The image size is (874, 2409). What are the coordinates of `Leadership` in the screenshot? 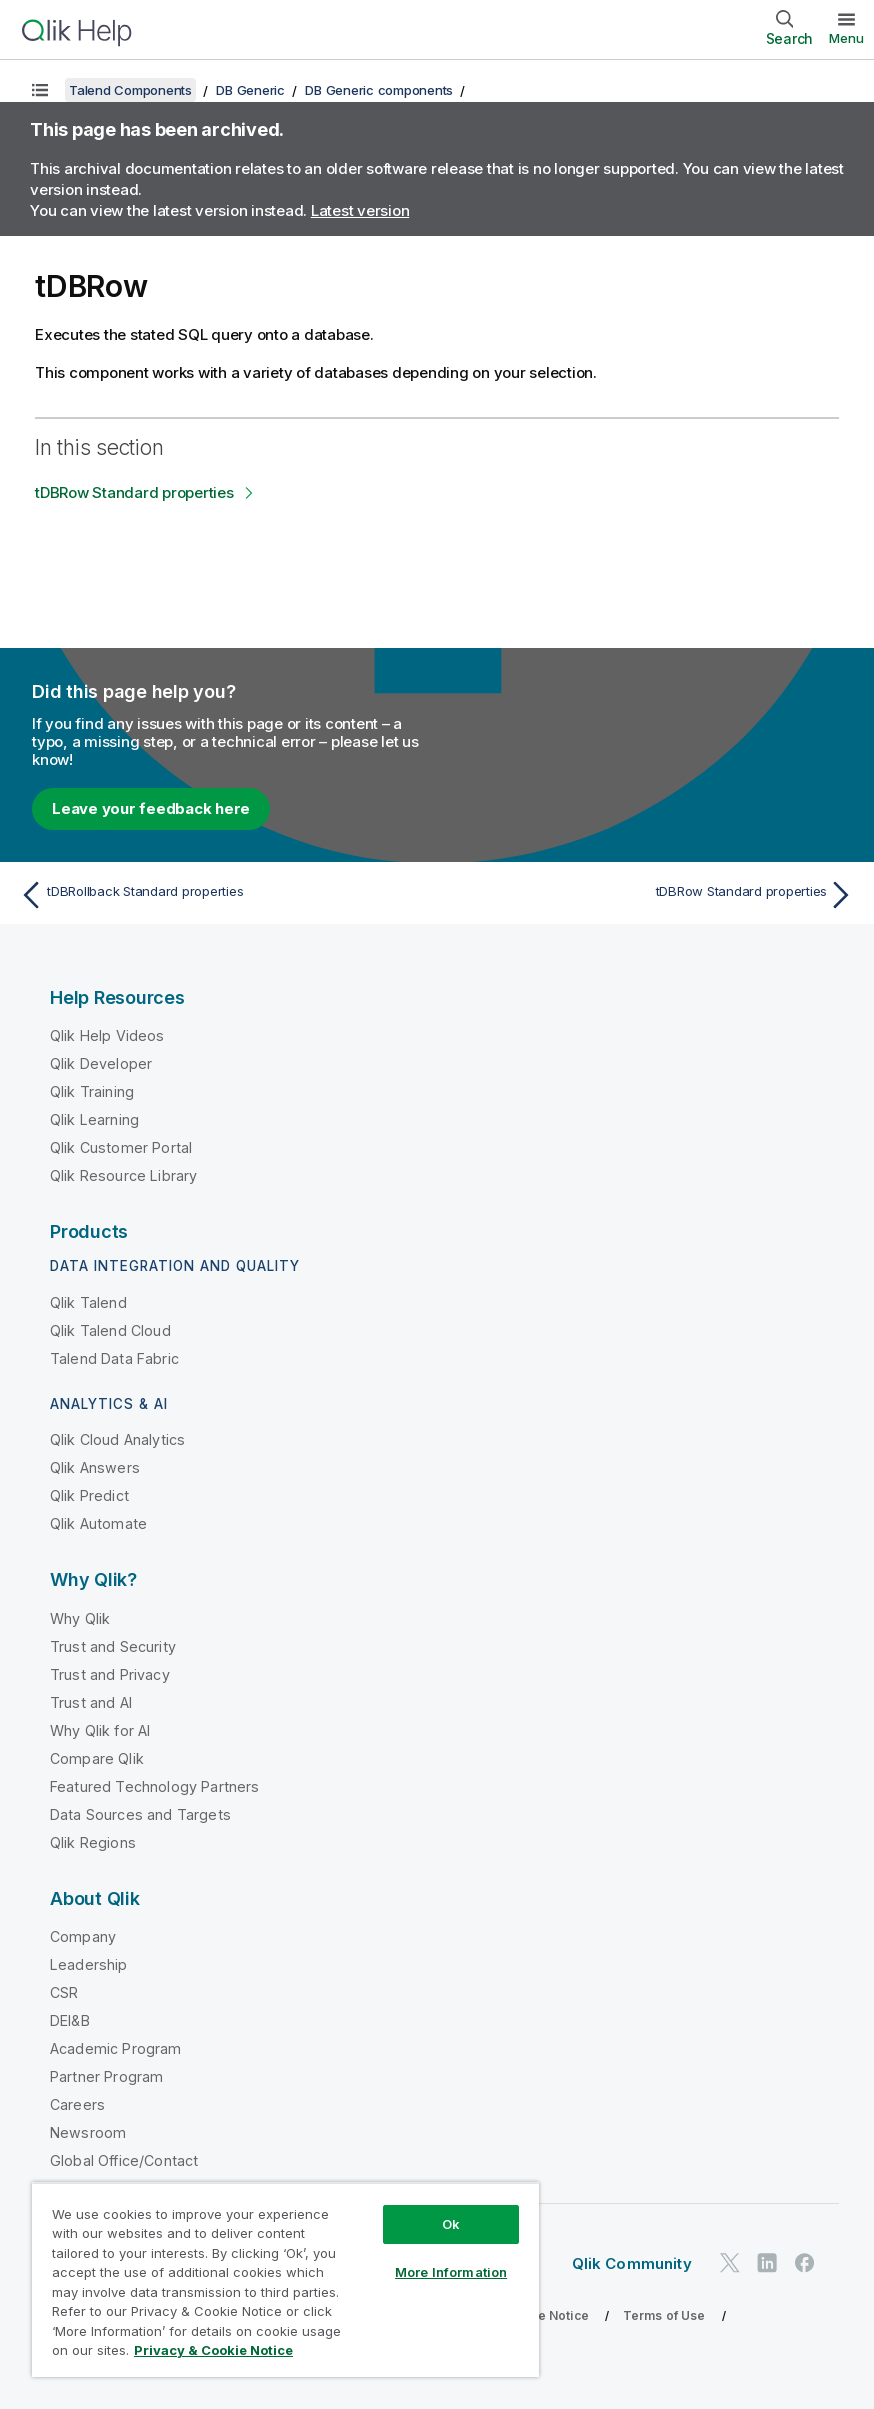 It's located at (89, 1964).